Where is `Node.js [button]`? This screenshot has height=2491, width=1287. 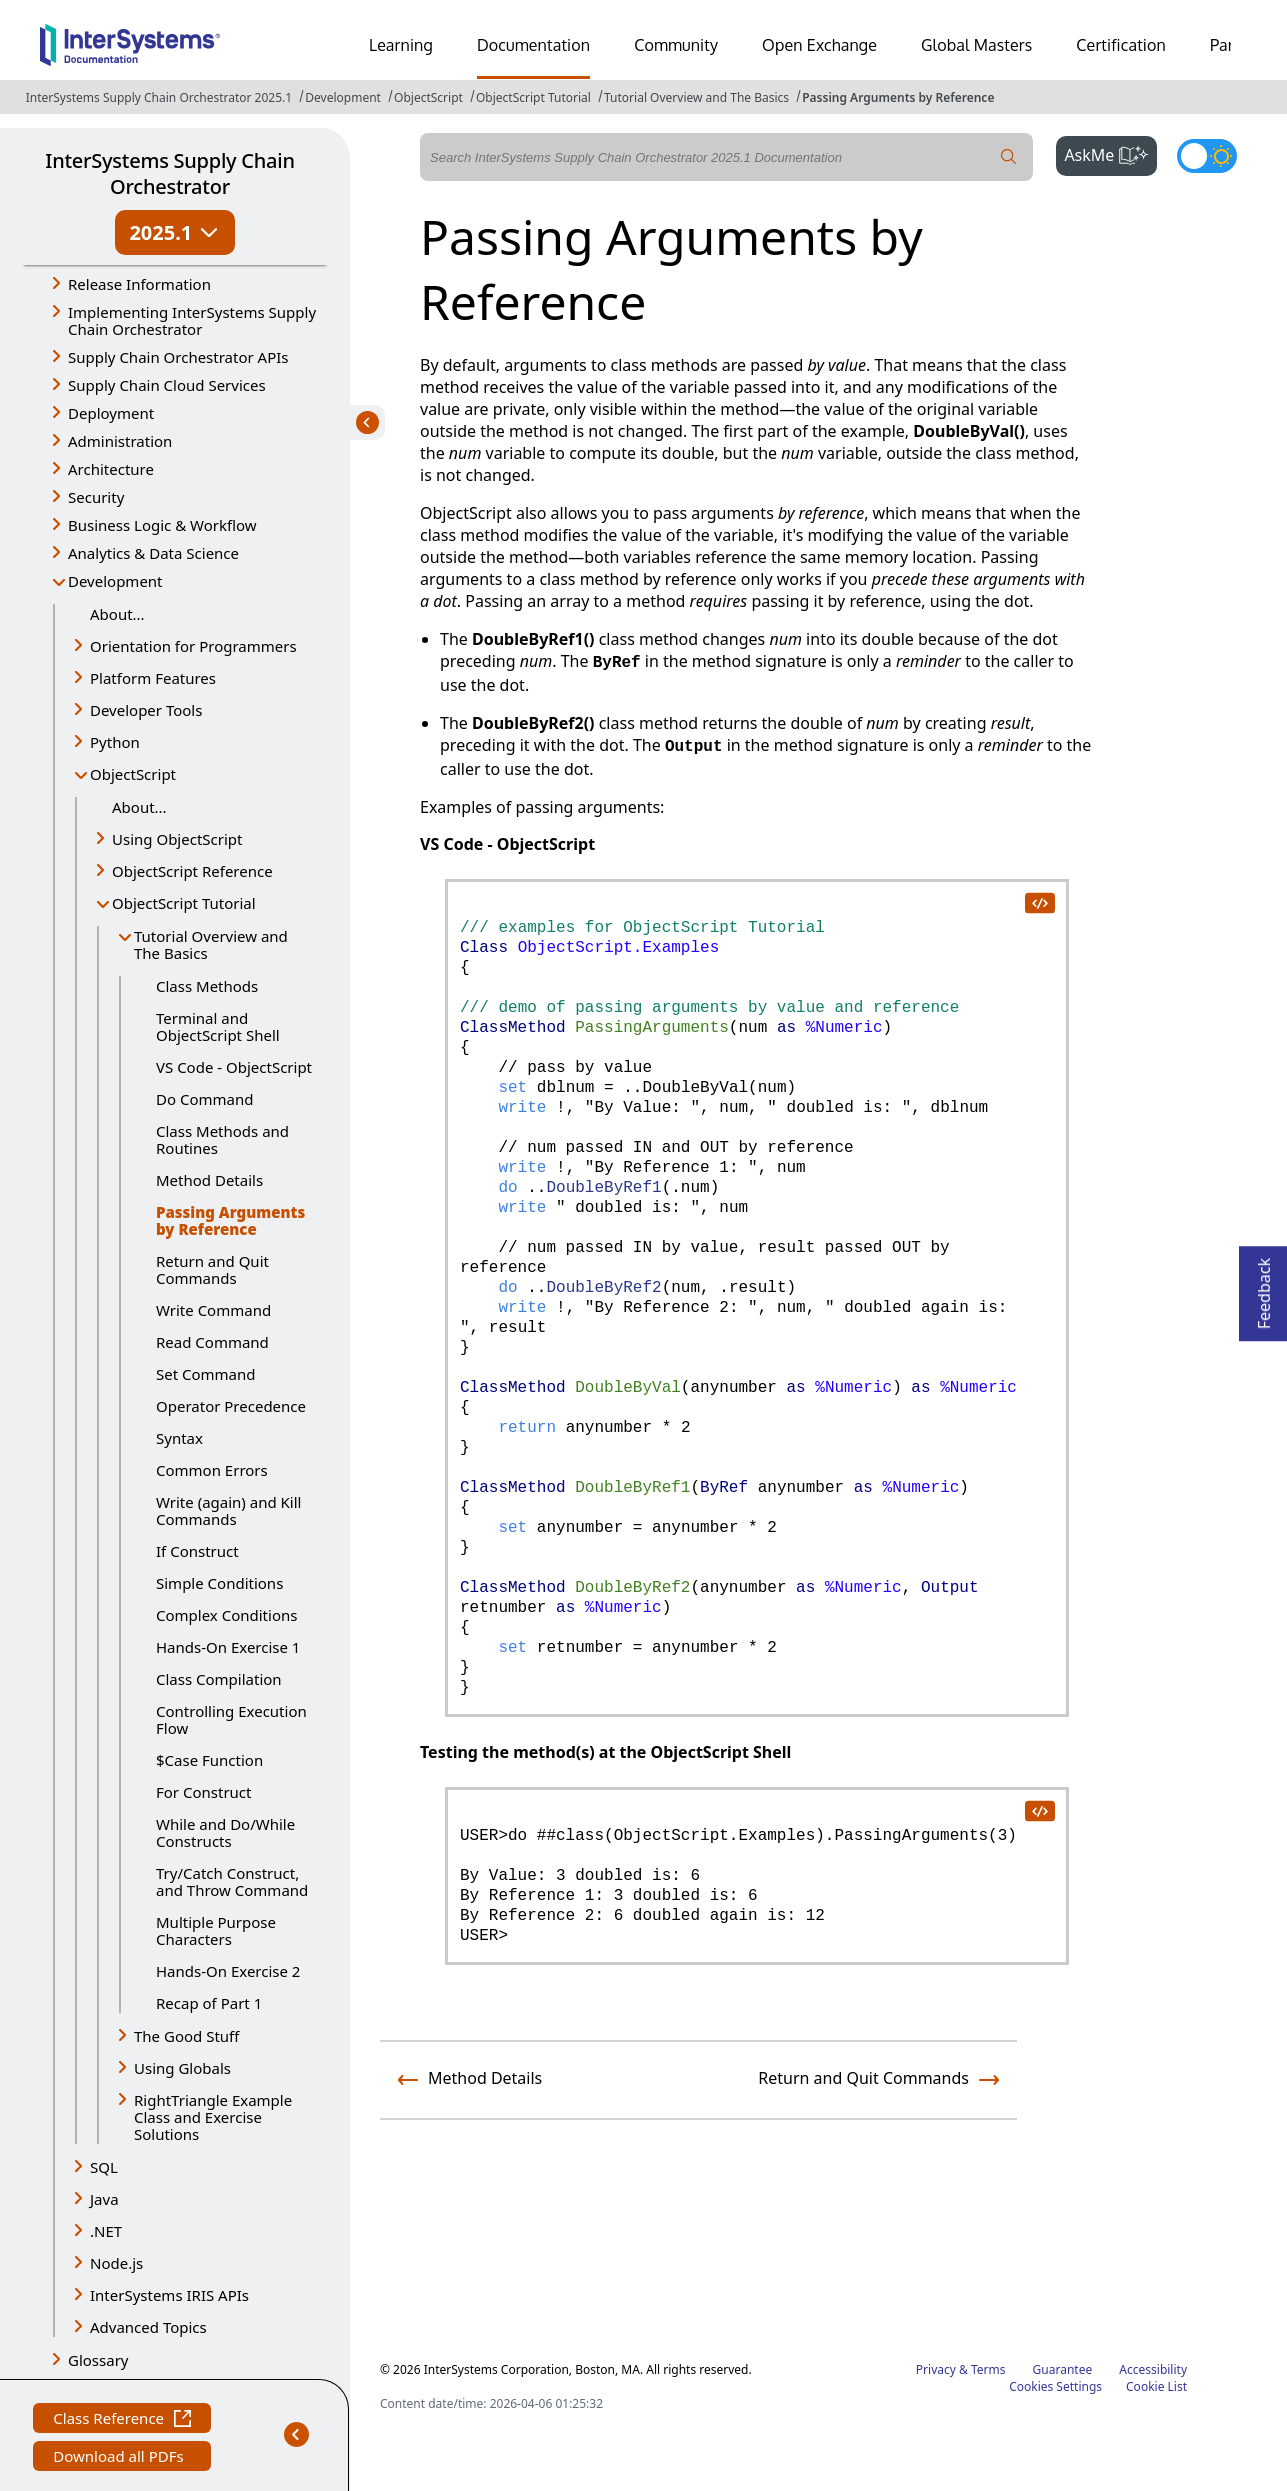 Node.js [button] is located at coordinates (116, 2263).